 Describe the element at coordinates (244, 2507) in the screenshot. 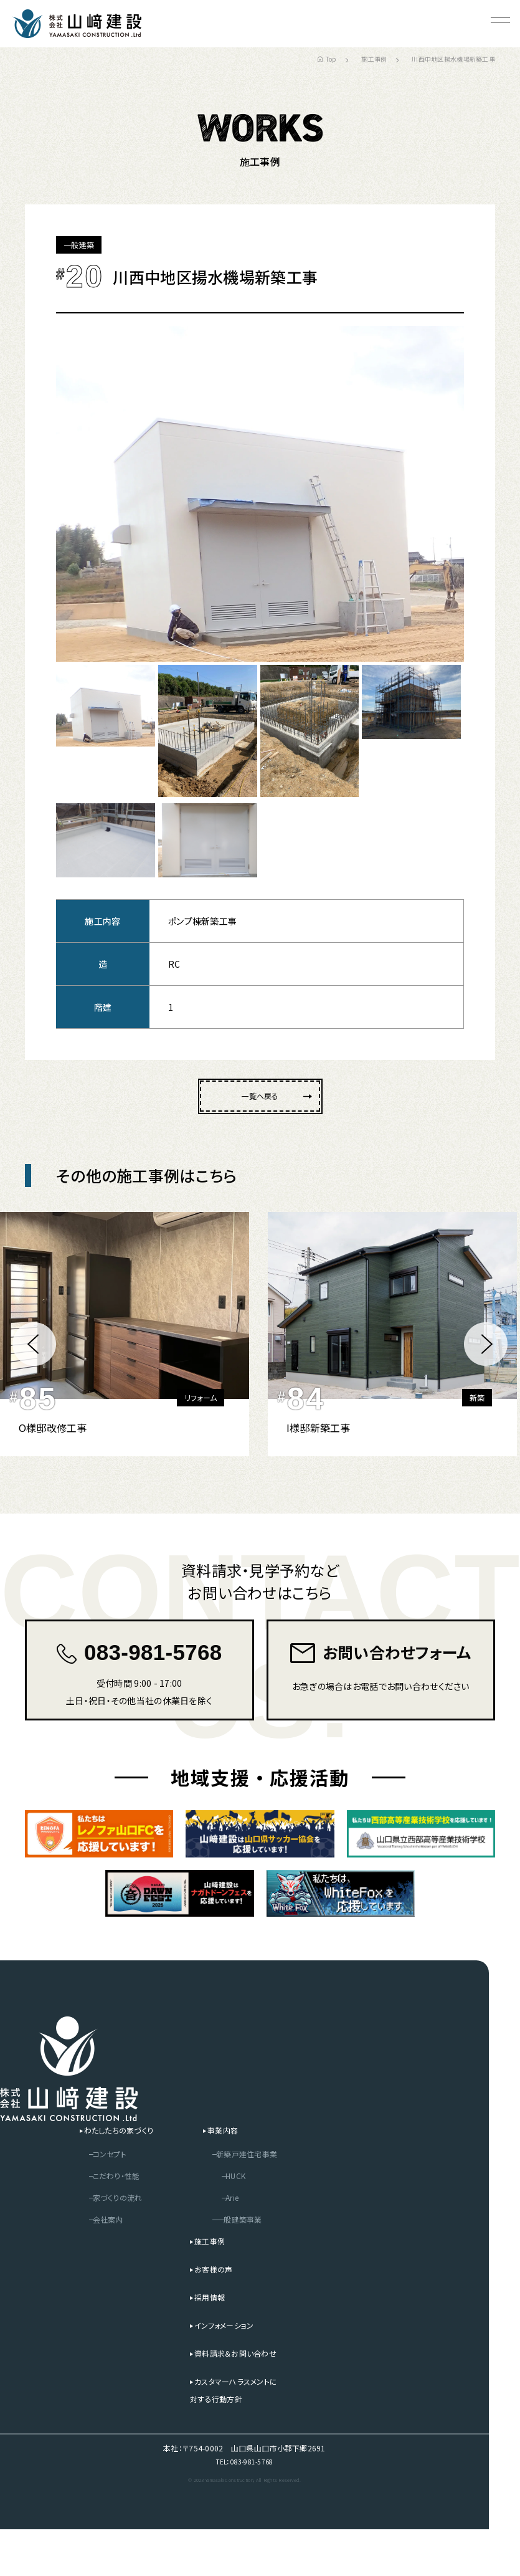

I see `TEL：083-981-5768` at that location.